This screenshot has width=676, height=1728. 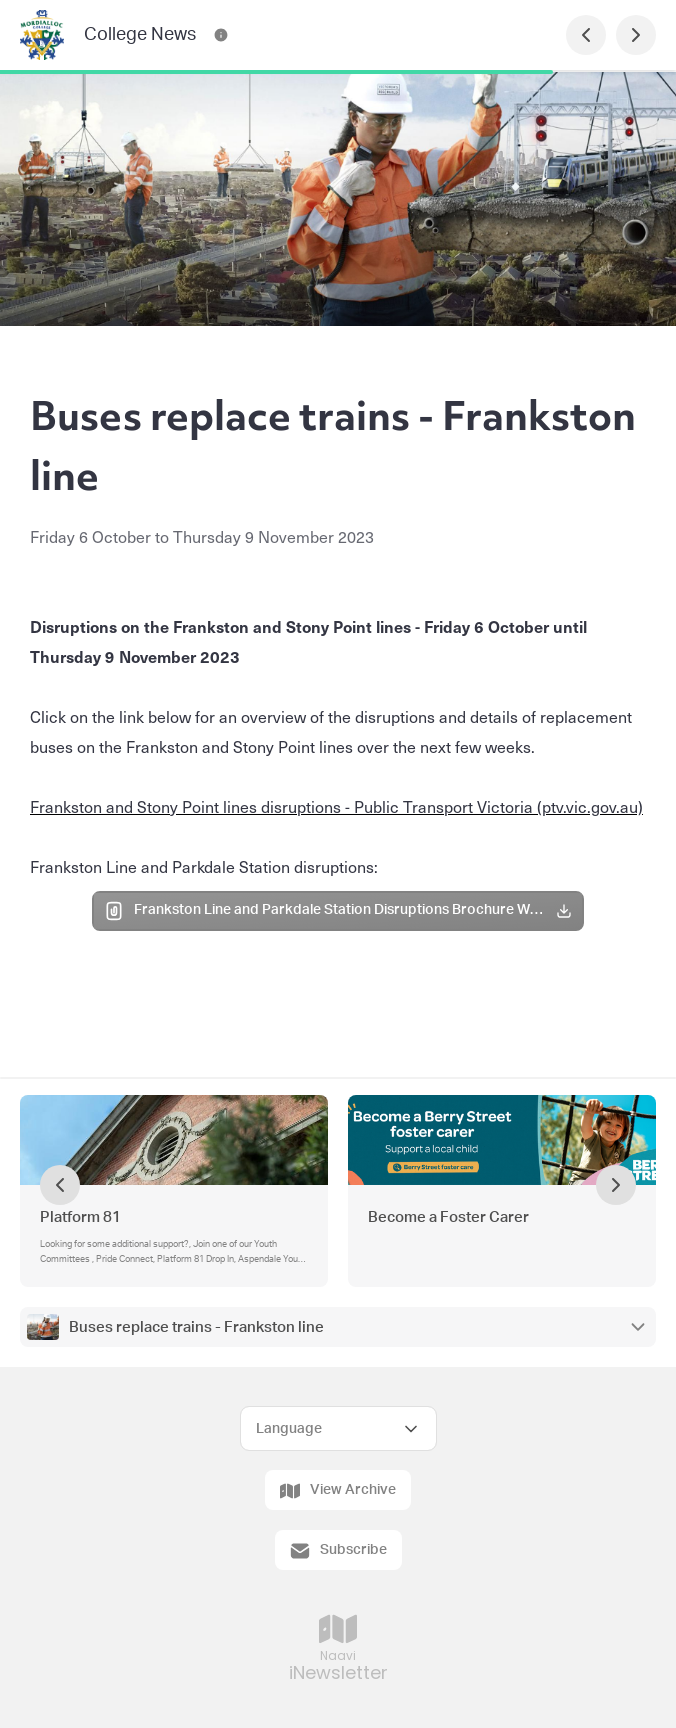 What do you see at coordinates (221, 35) in the screenshot?
I see `[College News Contact Information]` at bounding box center [221, 35].